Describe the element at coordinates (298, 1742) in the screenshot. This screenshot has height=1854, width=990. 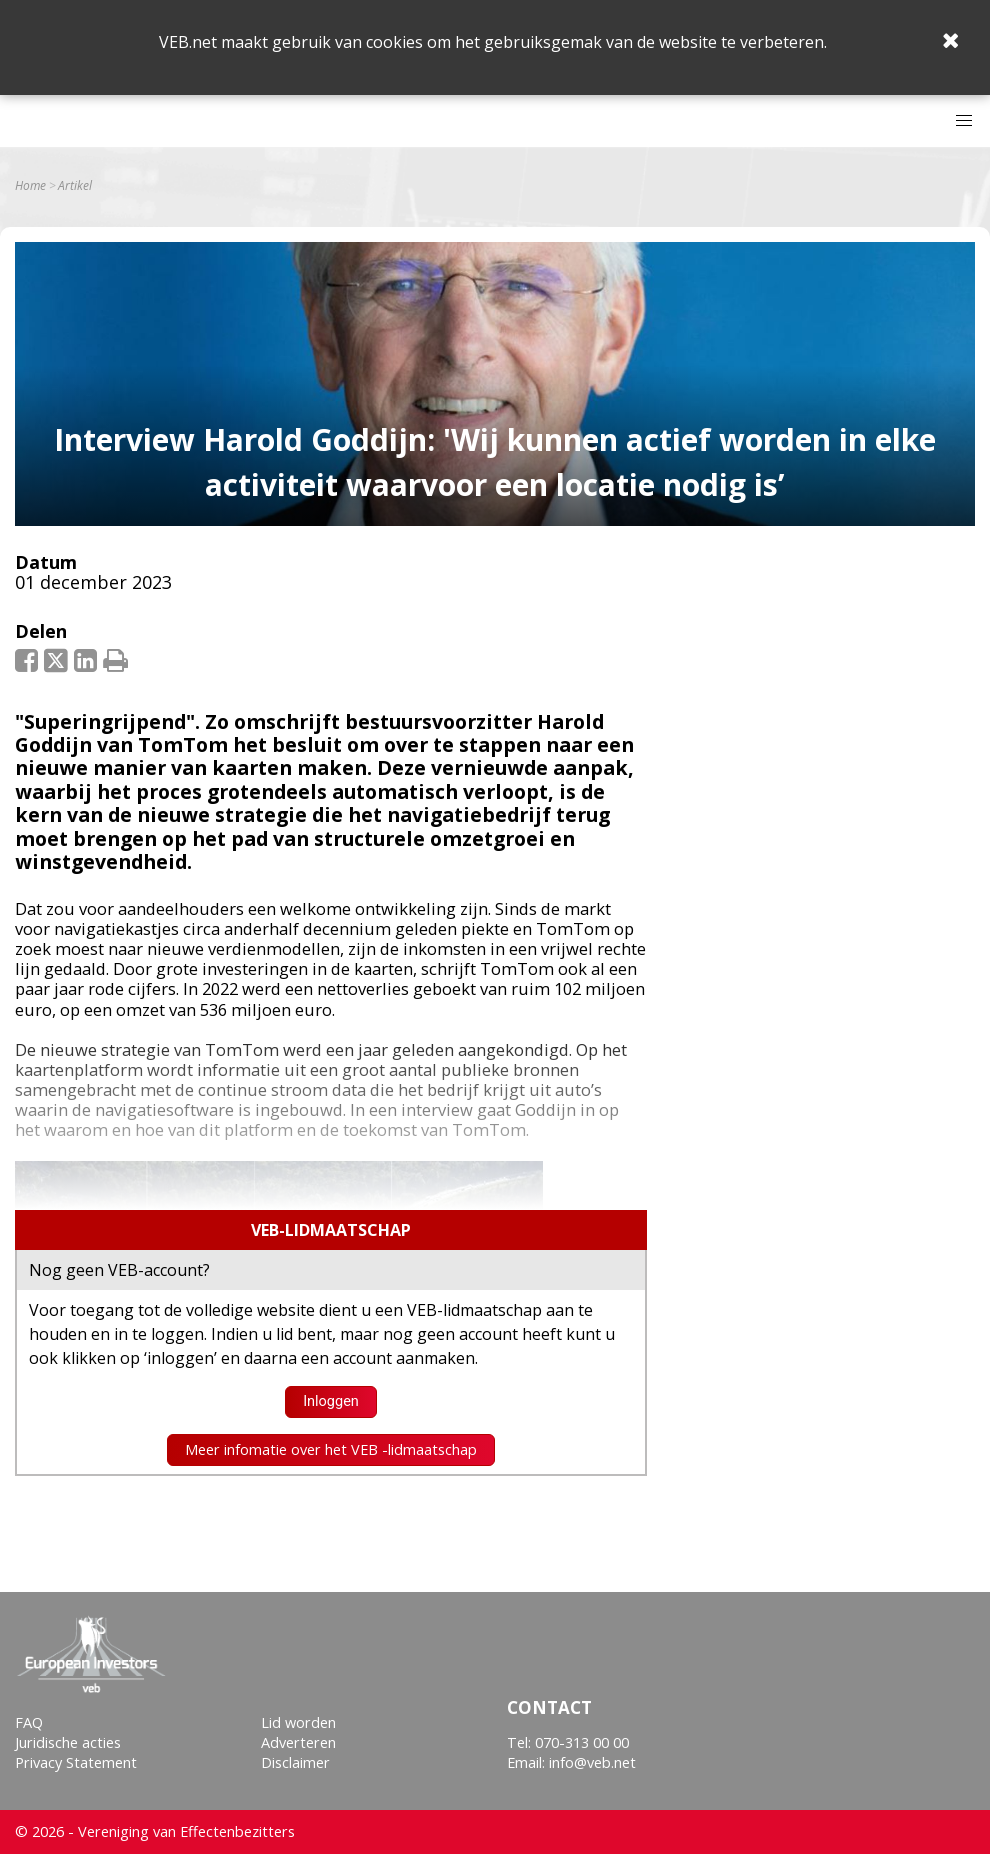
I see `Adverteren` at that location.